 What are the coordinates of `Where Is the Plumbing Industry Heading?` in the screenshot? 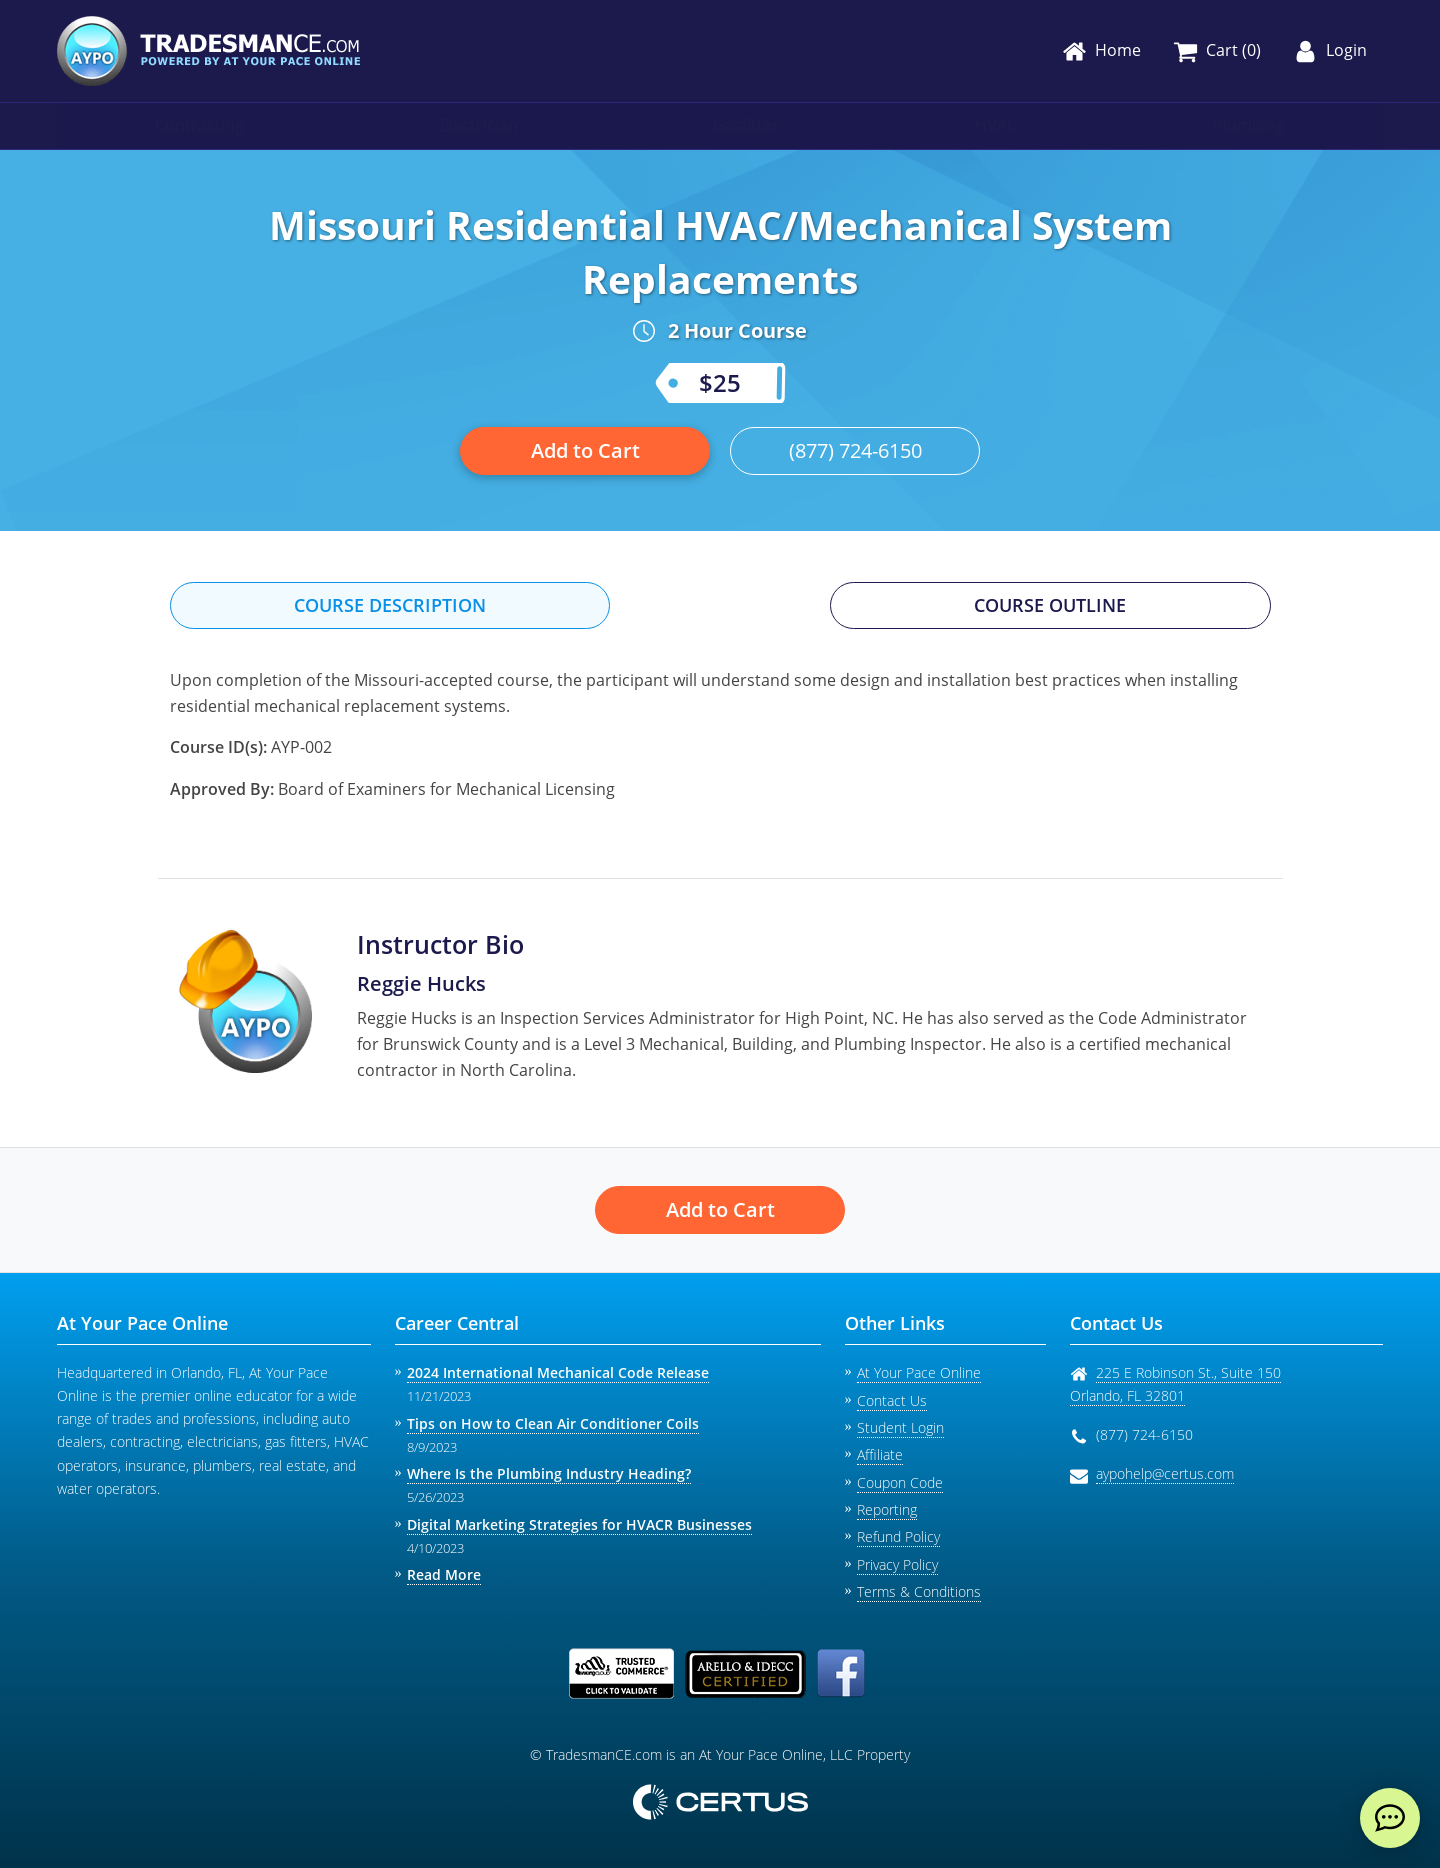 It's located at (549, 1473).